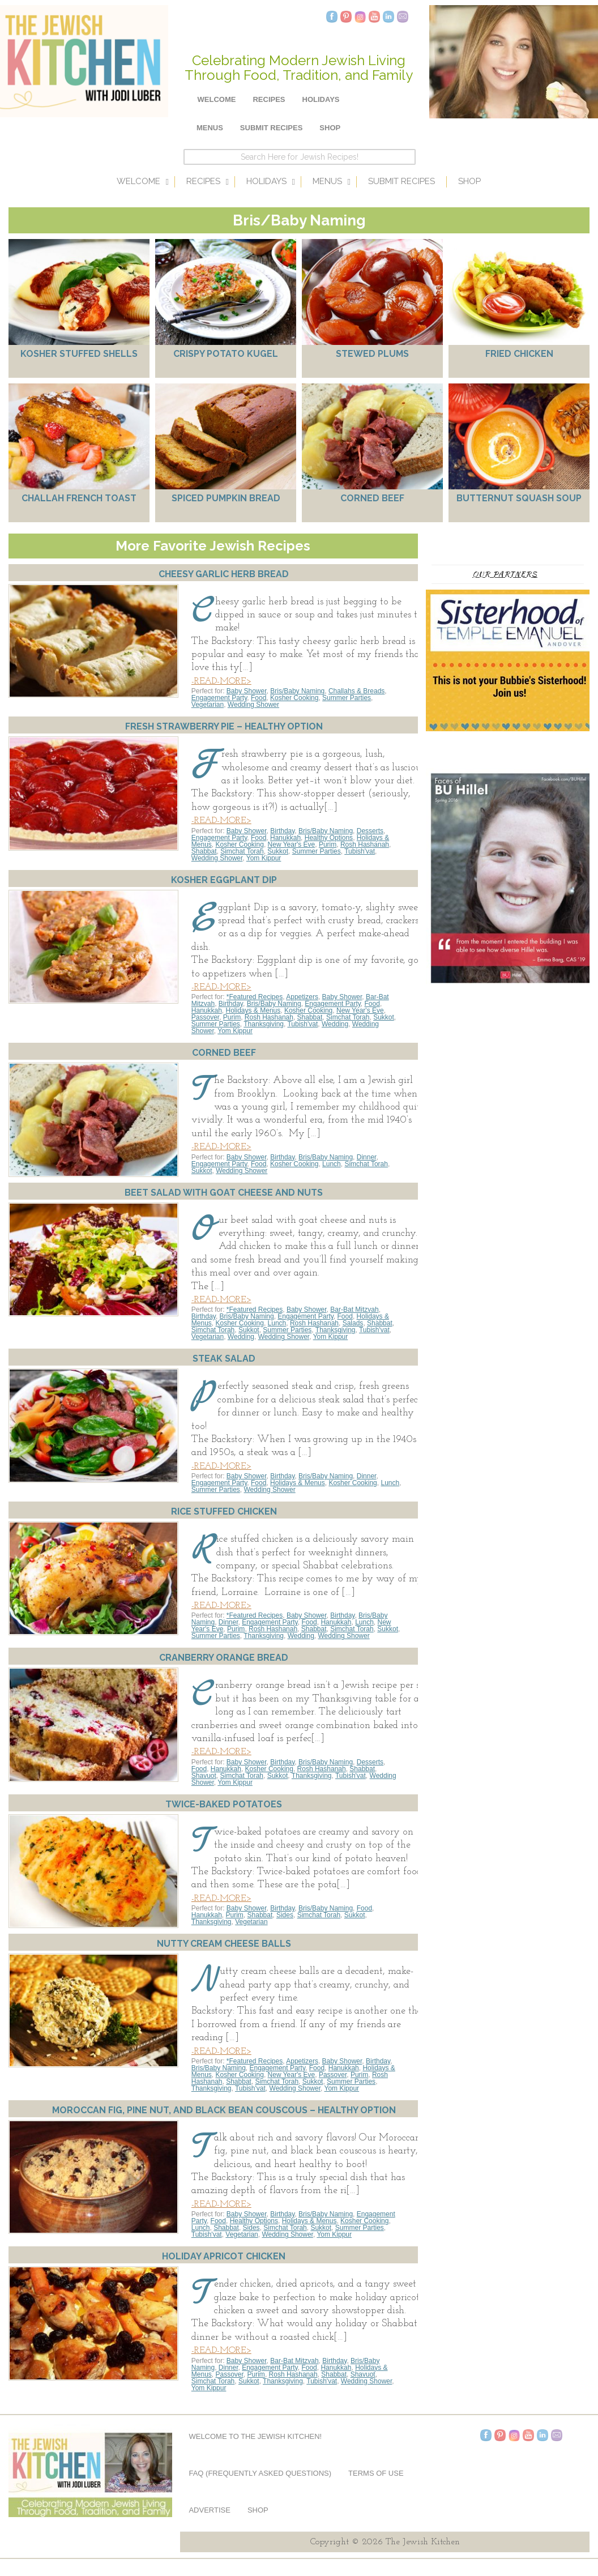  What do you see at coordinates (223, 2256) in the screenshot?
I see `Holiday Apricot Chicken` at bounding box center [223, 2256].